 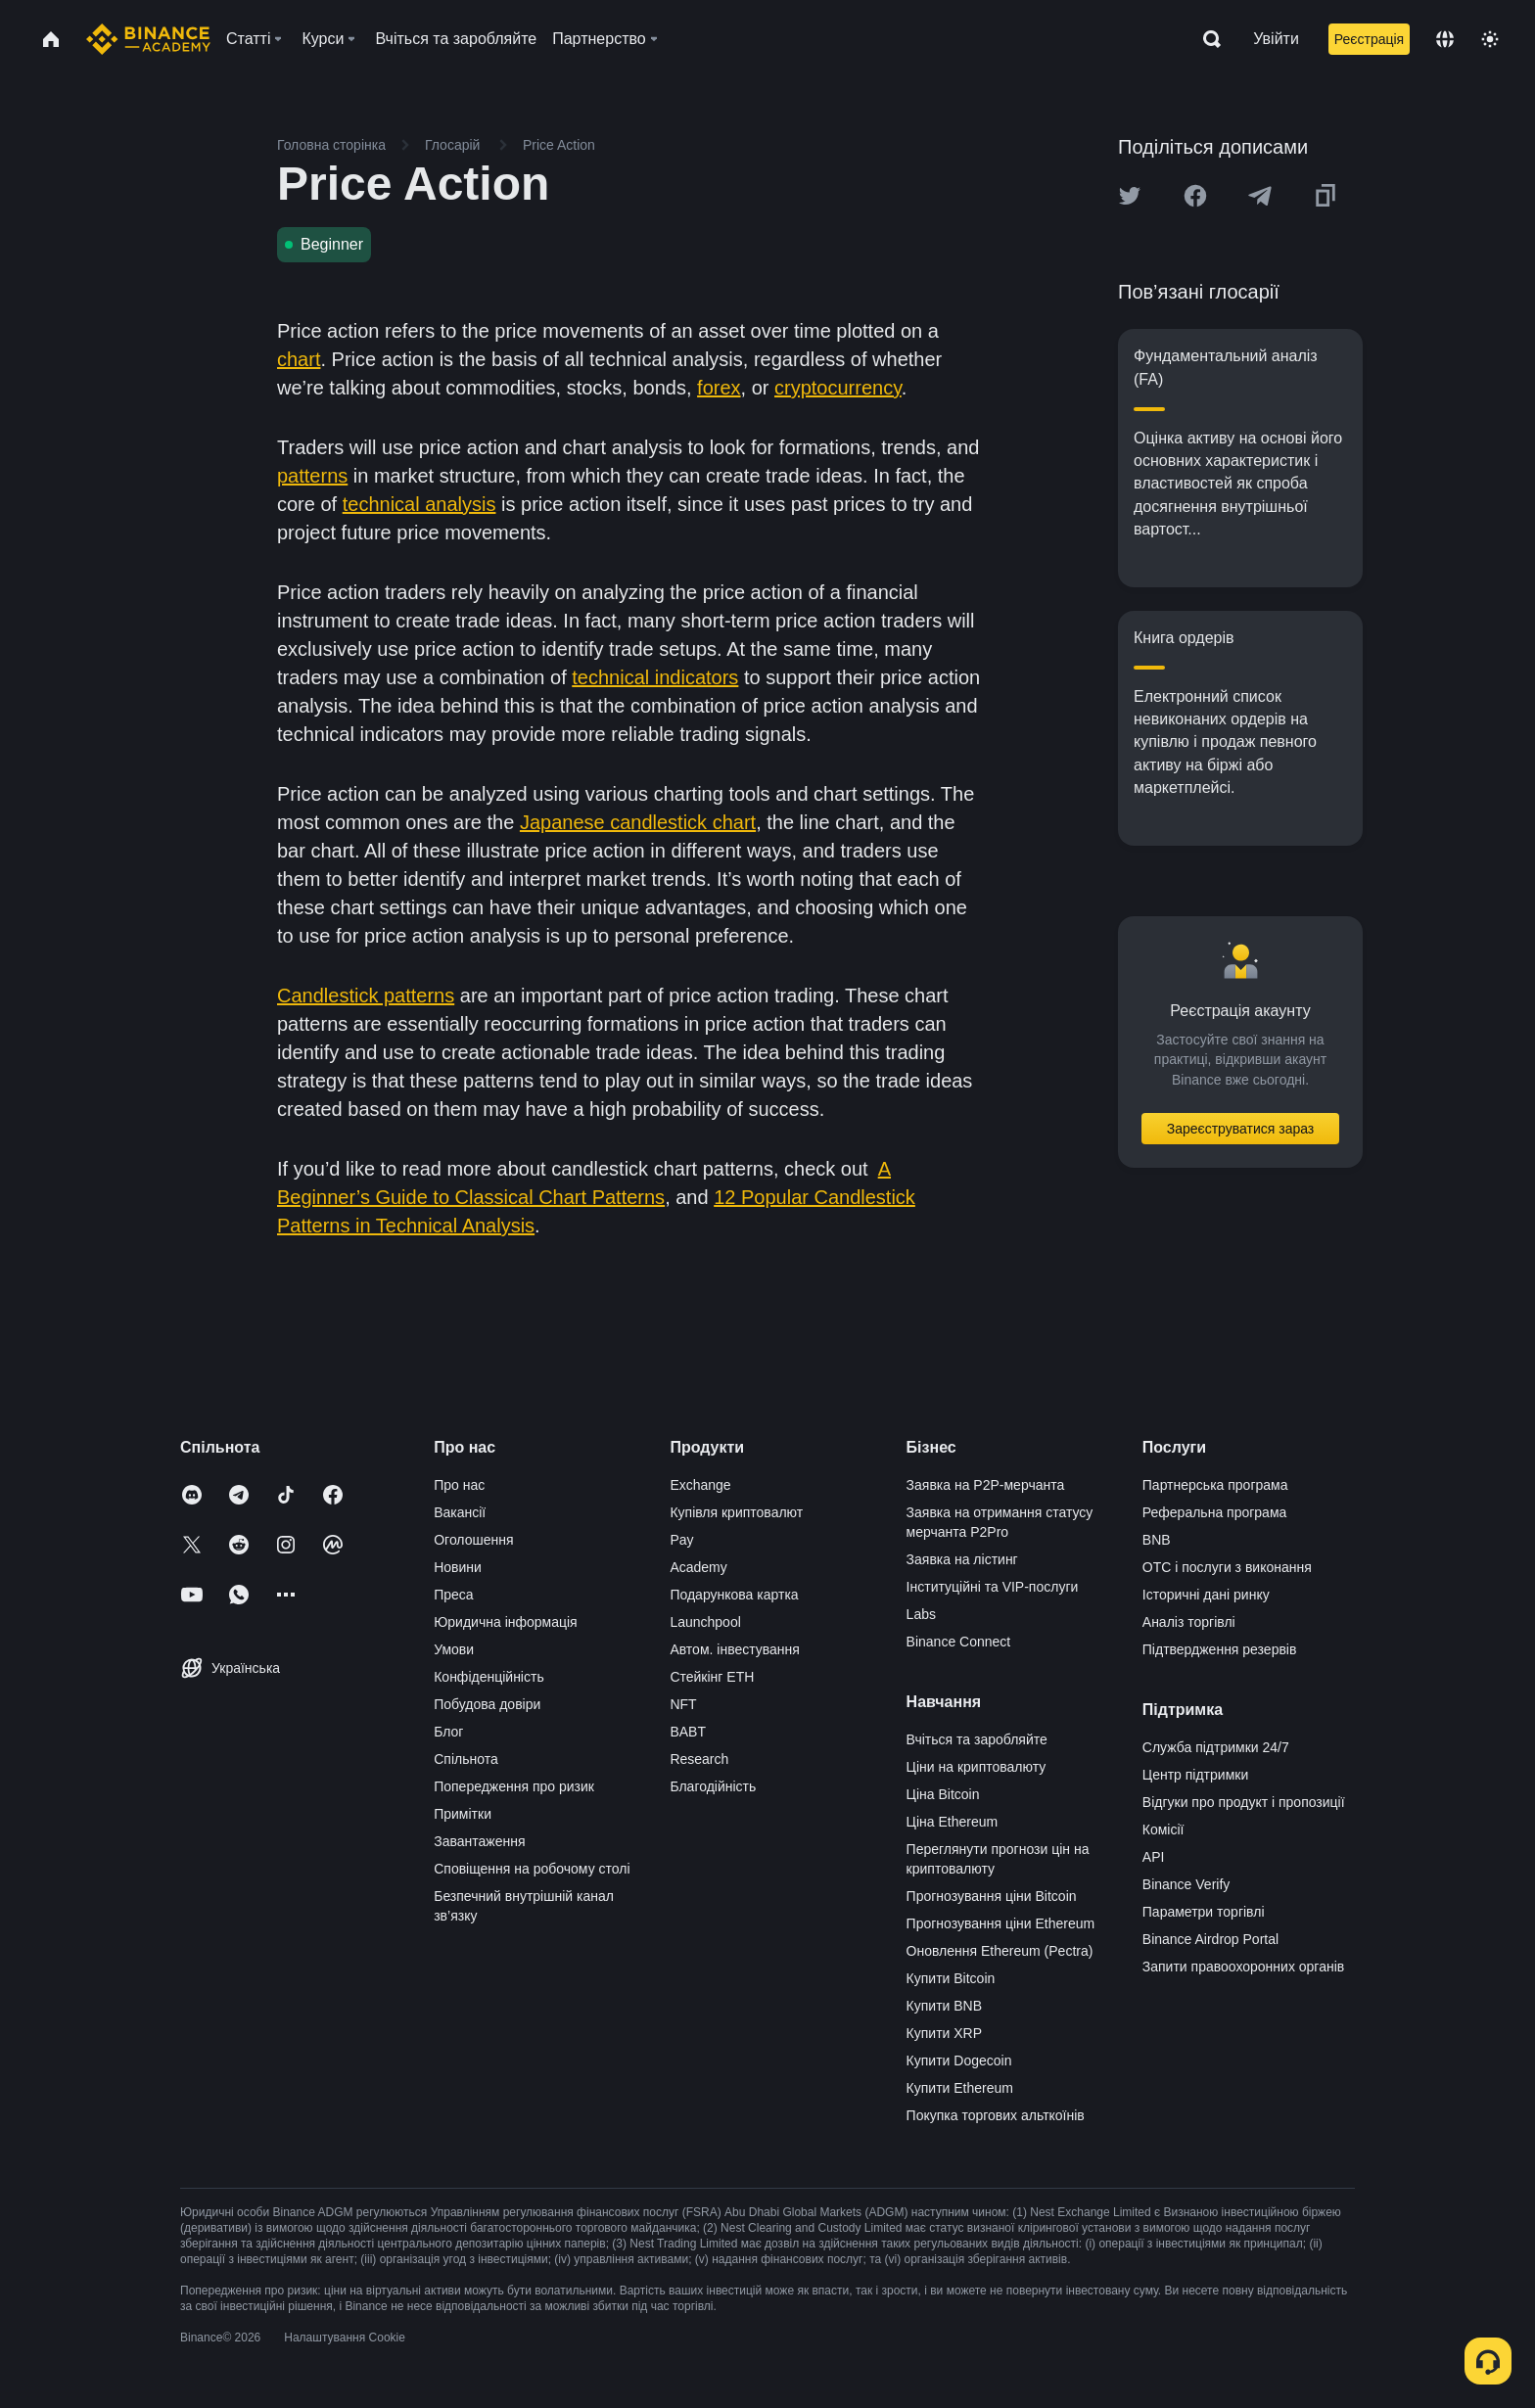 What do you see at coordinates (1243, 1966) in the screenshot?
I see `Запити правоохоронних органів` at bounding box center [1243, 1966].